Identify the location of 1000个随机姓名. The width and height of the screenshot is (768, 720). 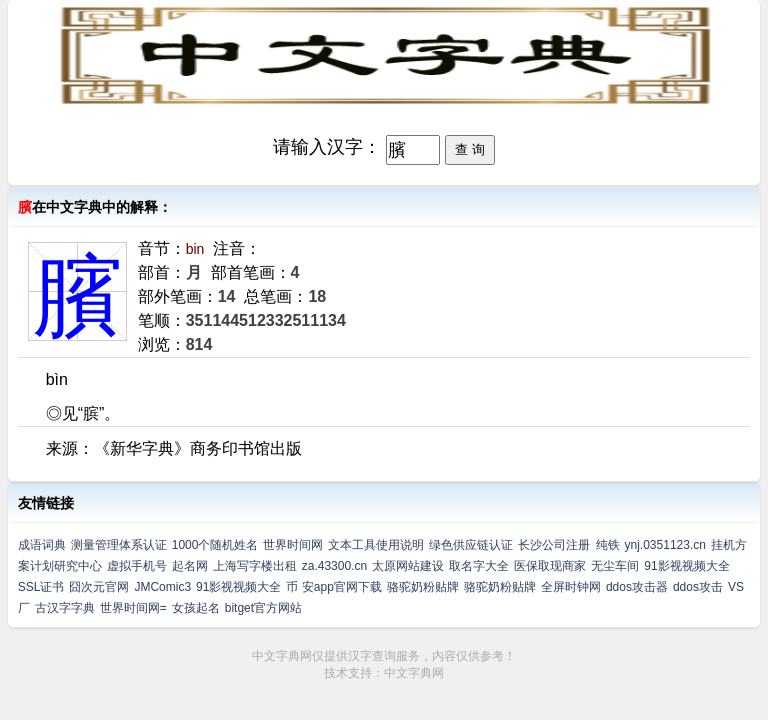
(215, 545).